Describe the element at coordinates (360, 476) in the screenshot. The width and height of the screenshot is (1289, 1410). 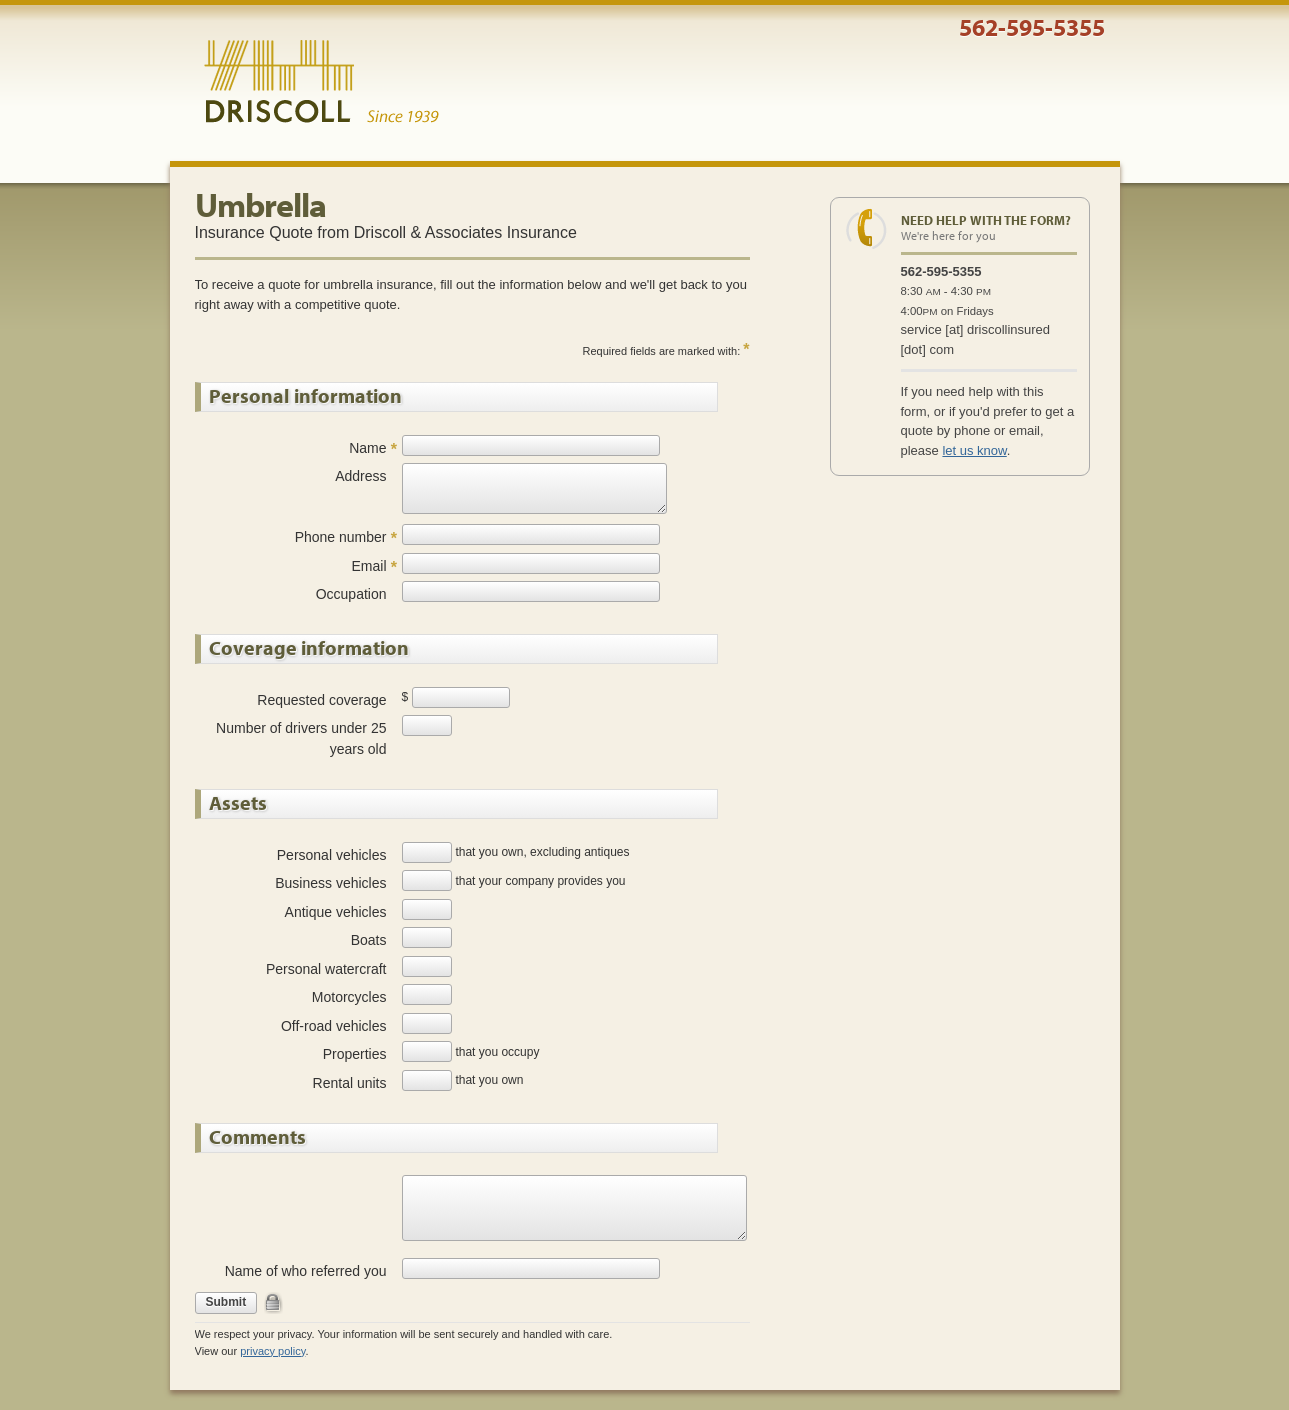
I see `Address` at that location.